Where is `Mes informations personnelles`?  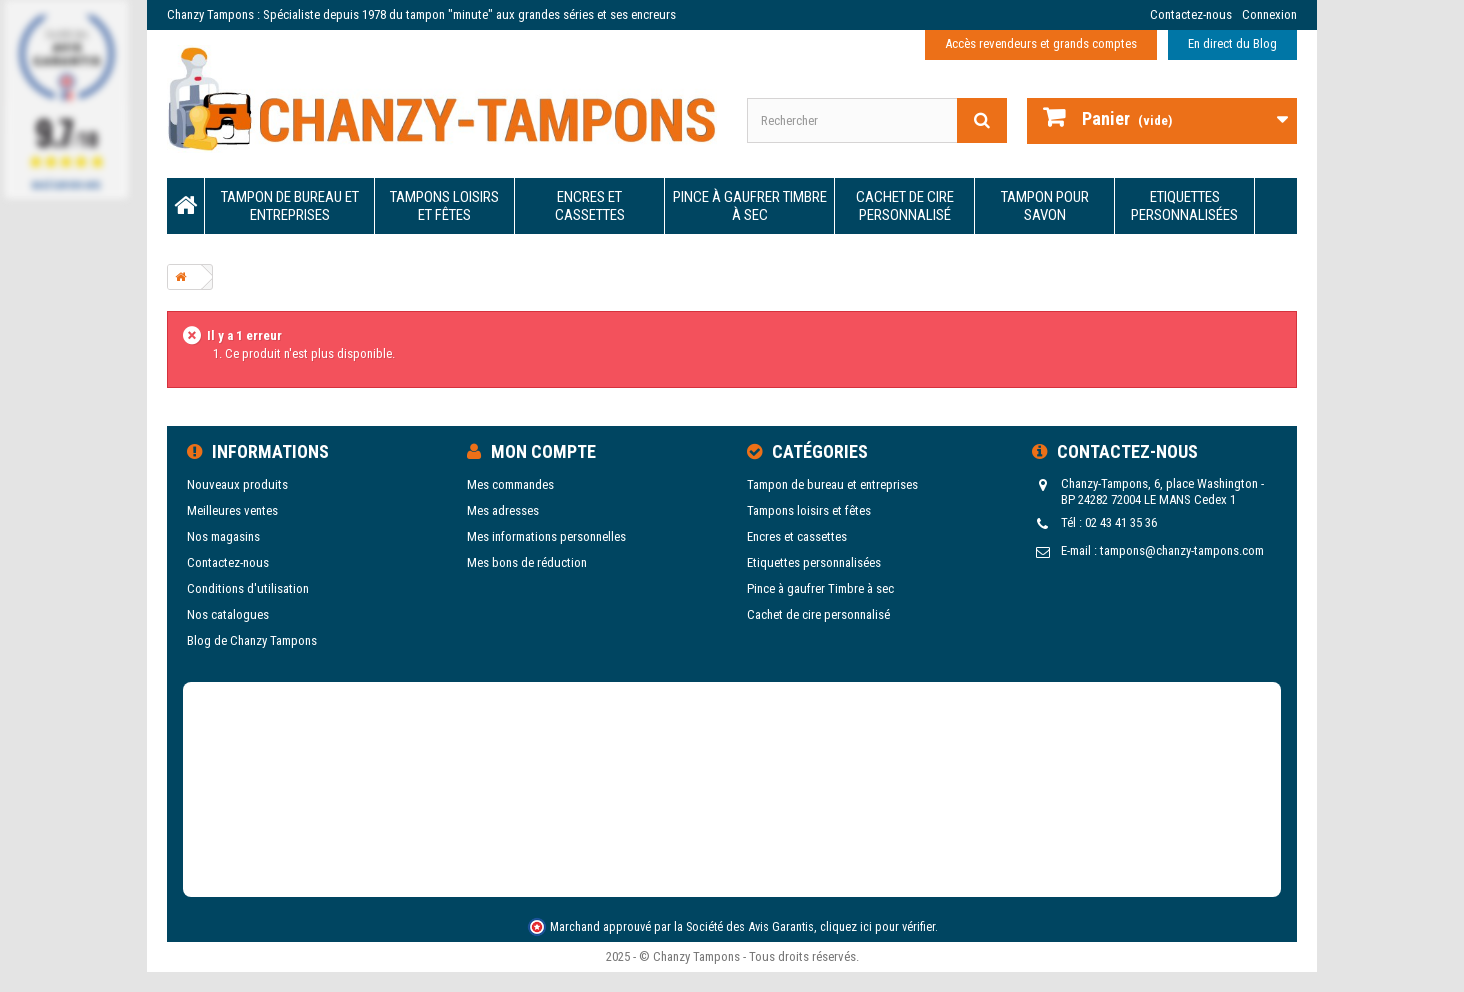
Mes informations personnelles is located at coordinates (546, 536).